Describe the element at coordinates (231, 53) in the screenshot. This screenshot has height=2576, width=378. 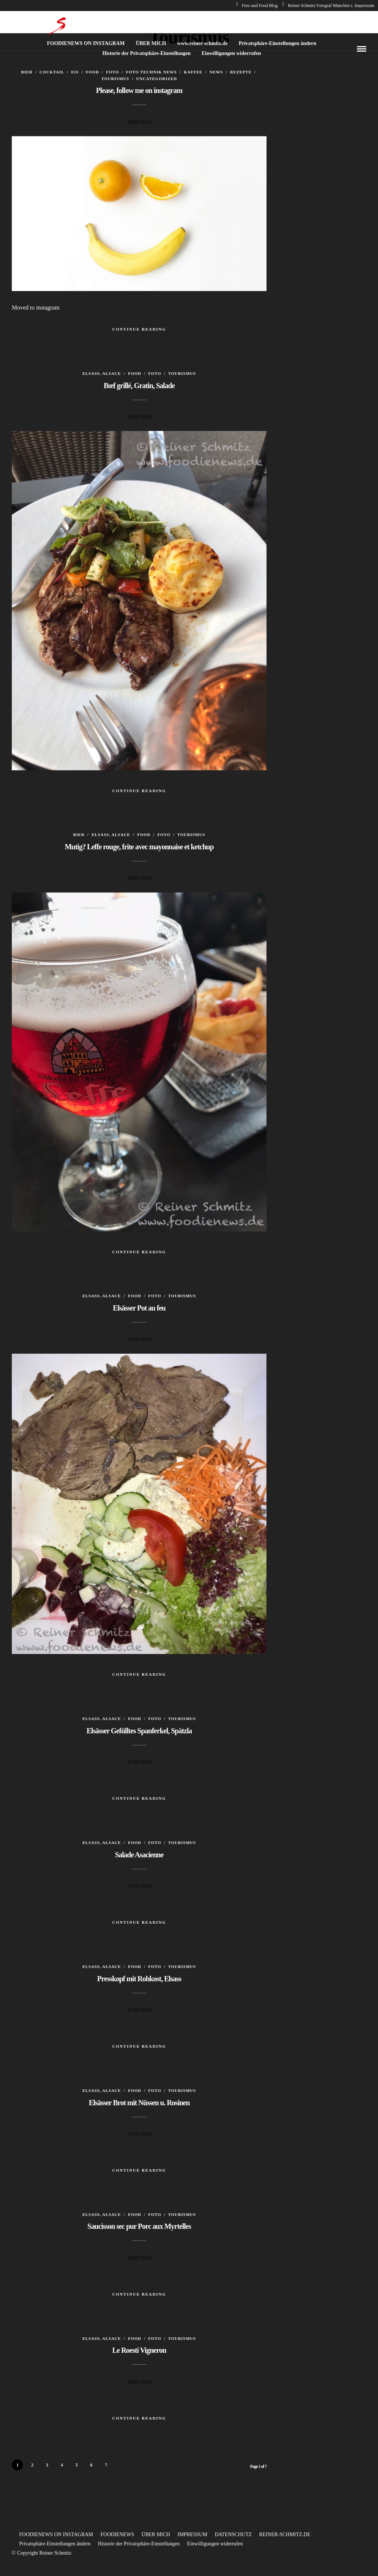
I see `Einwilligungen widerrufen` at that location.